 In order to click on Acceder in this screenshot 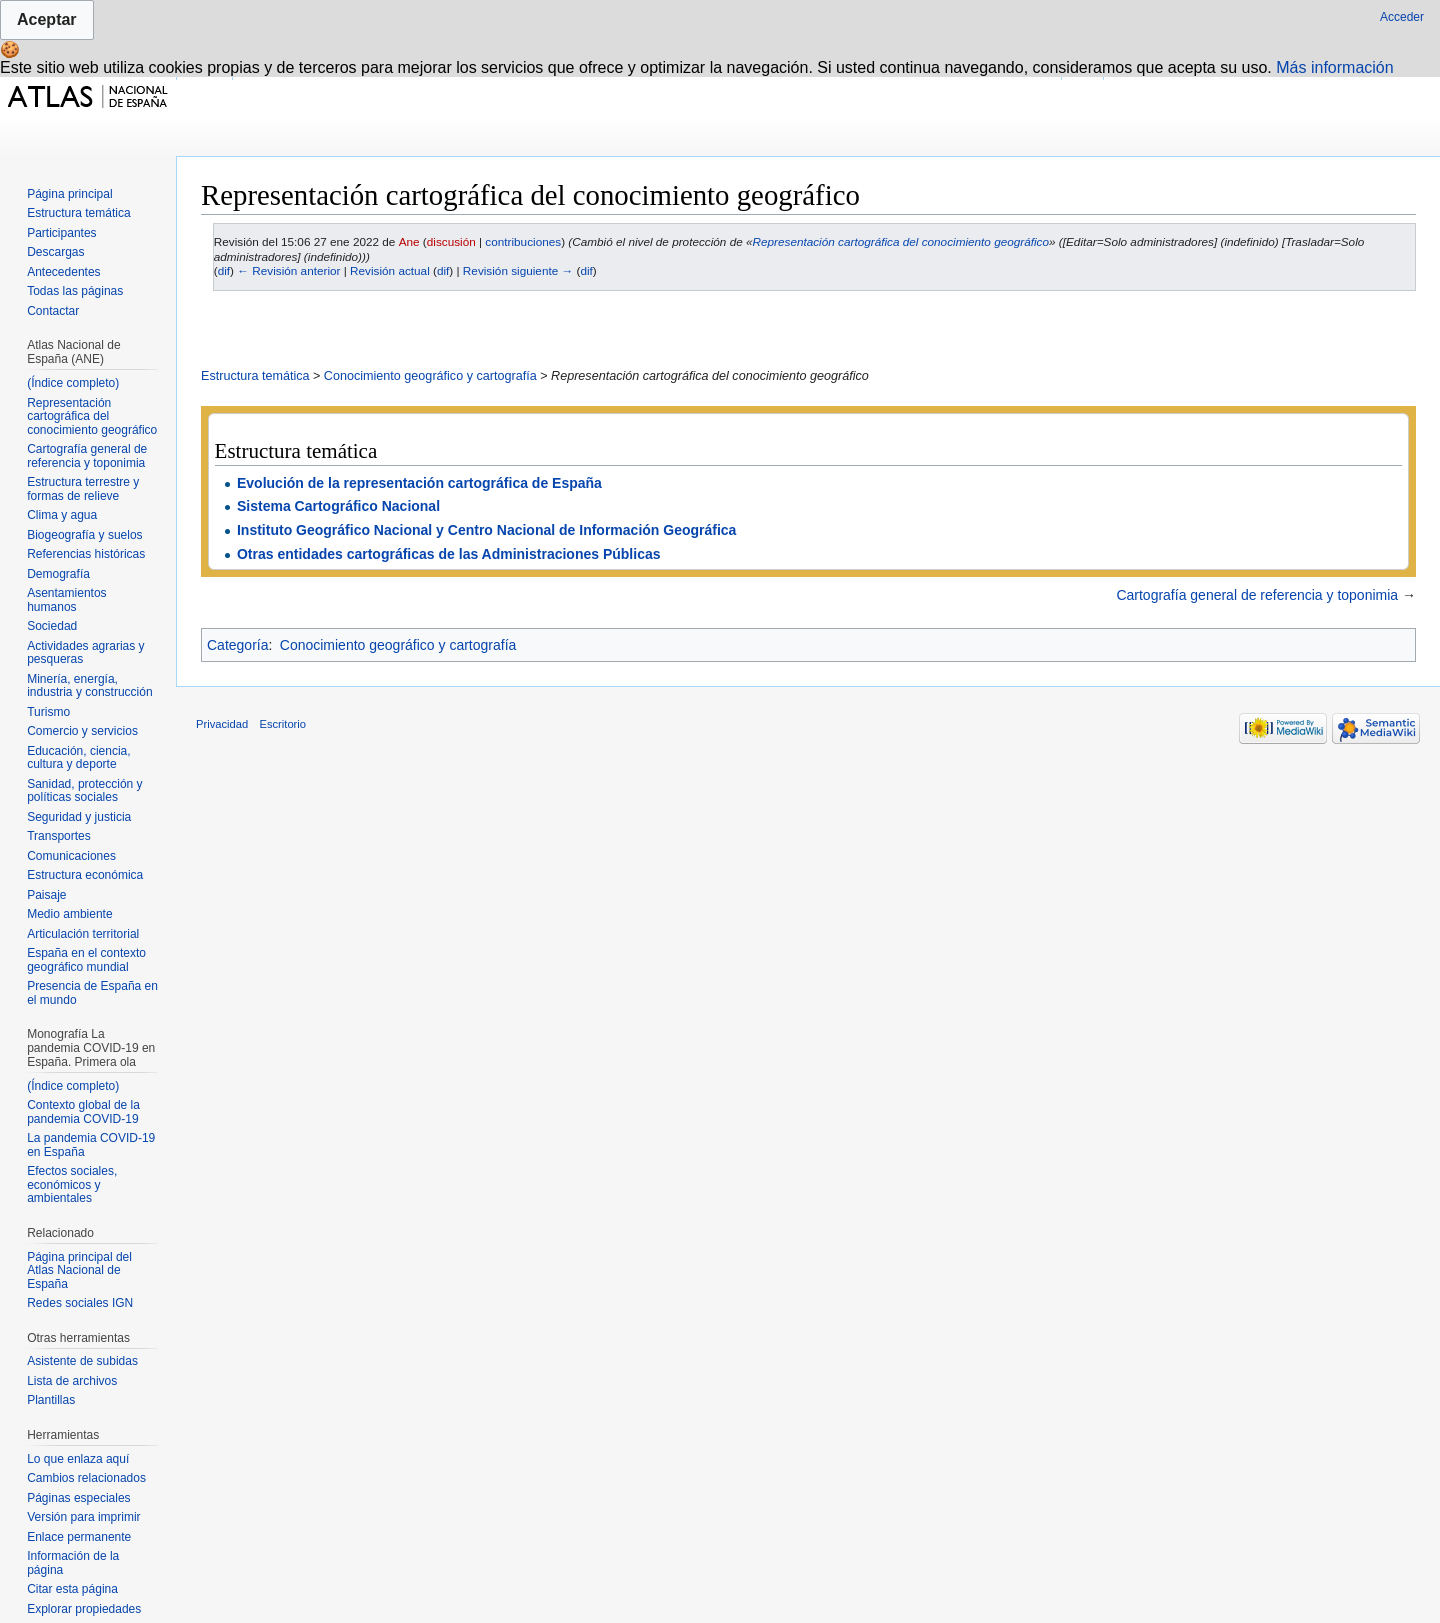, I will do `click(1402, 17)`.